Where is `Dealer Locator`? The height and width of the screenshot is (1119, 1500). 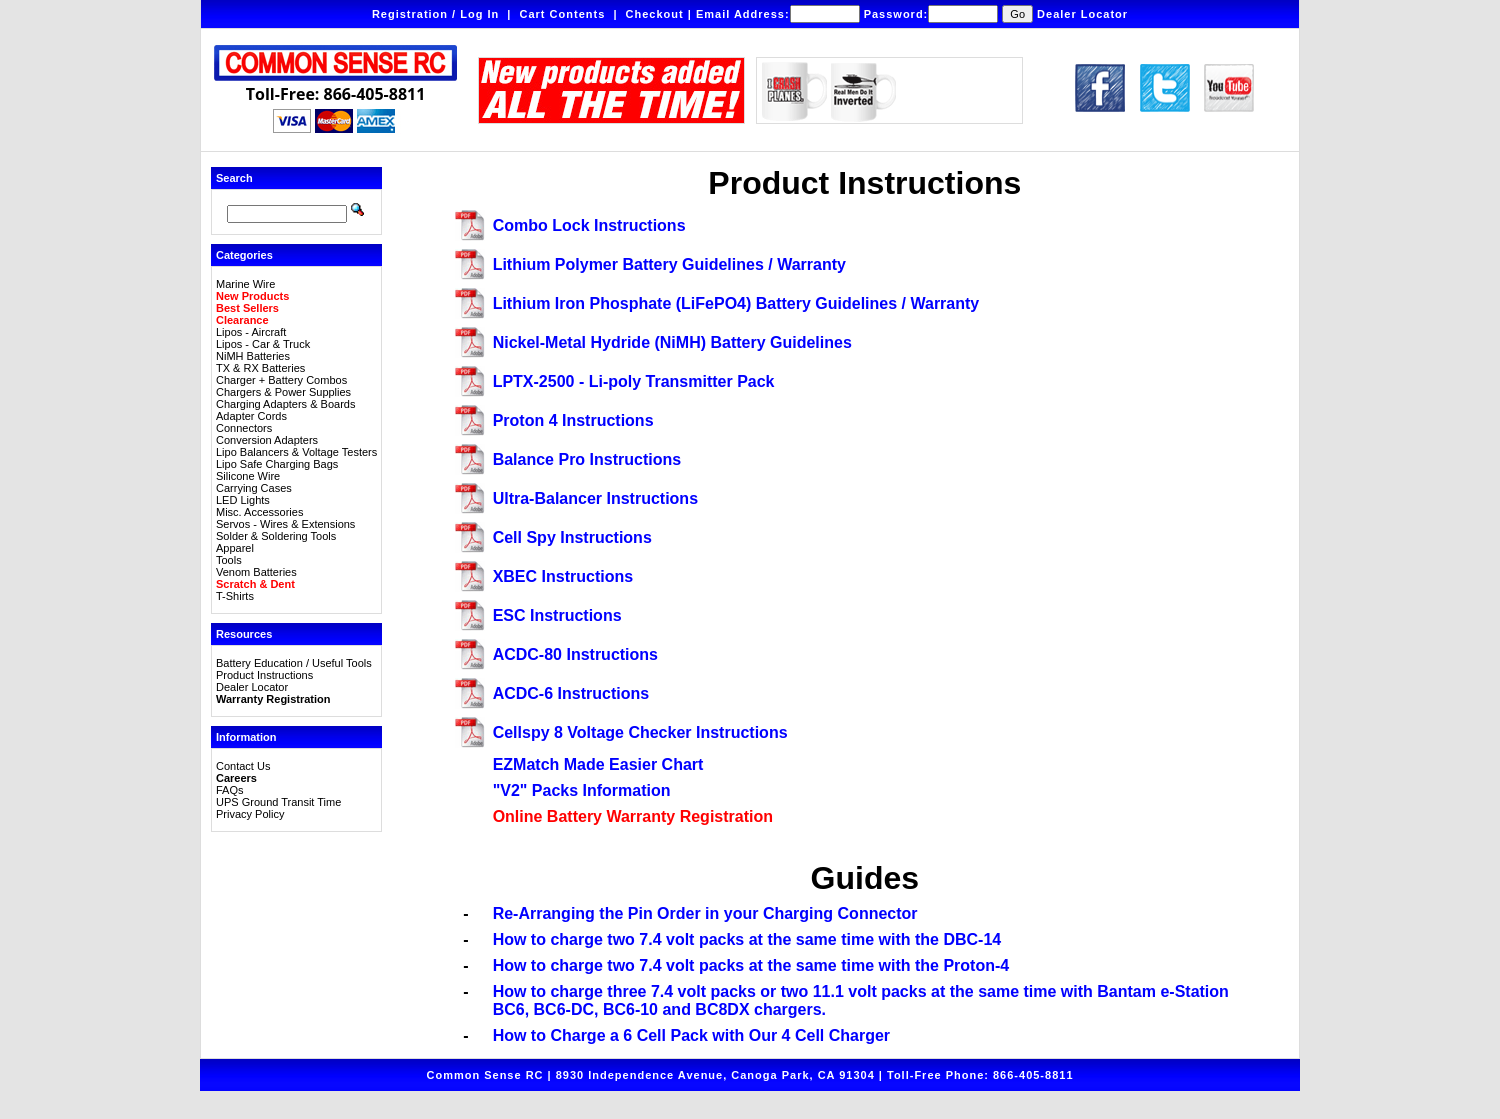 Dealer Locator is located at coordinates (1082, 14).